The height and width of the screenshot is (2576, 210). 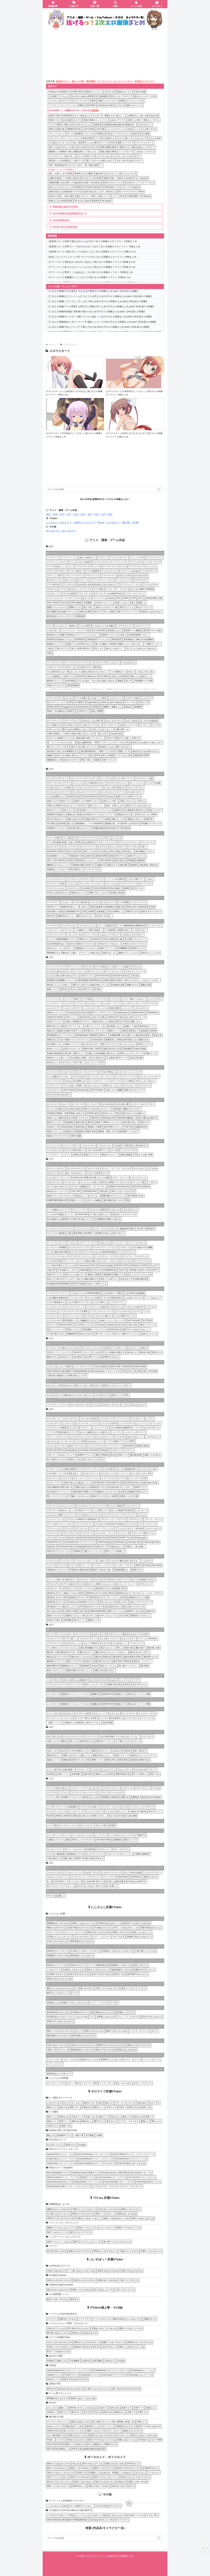 I want to click on [第8世代] ポケモン剣盾, so click(x=138, y=1597).